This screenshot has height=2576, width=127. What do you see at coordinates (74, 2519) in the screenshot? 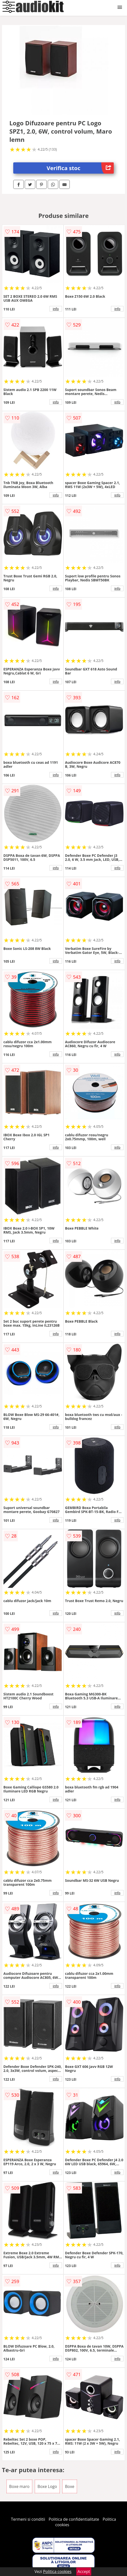
I see `Politica de confidentialitate` at bounding box center [74, 2519].